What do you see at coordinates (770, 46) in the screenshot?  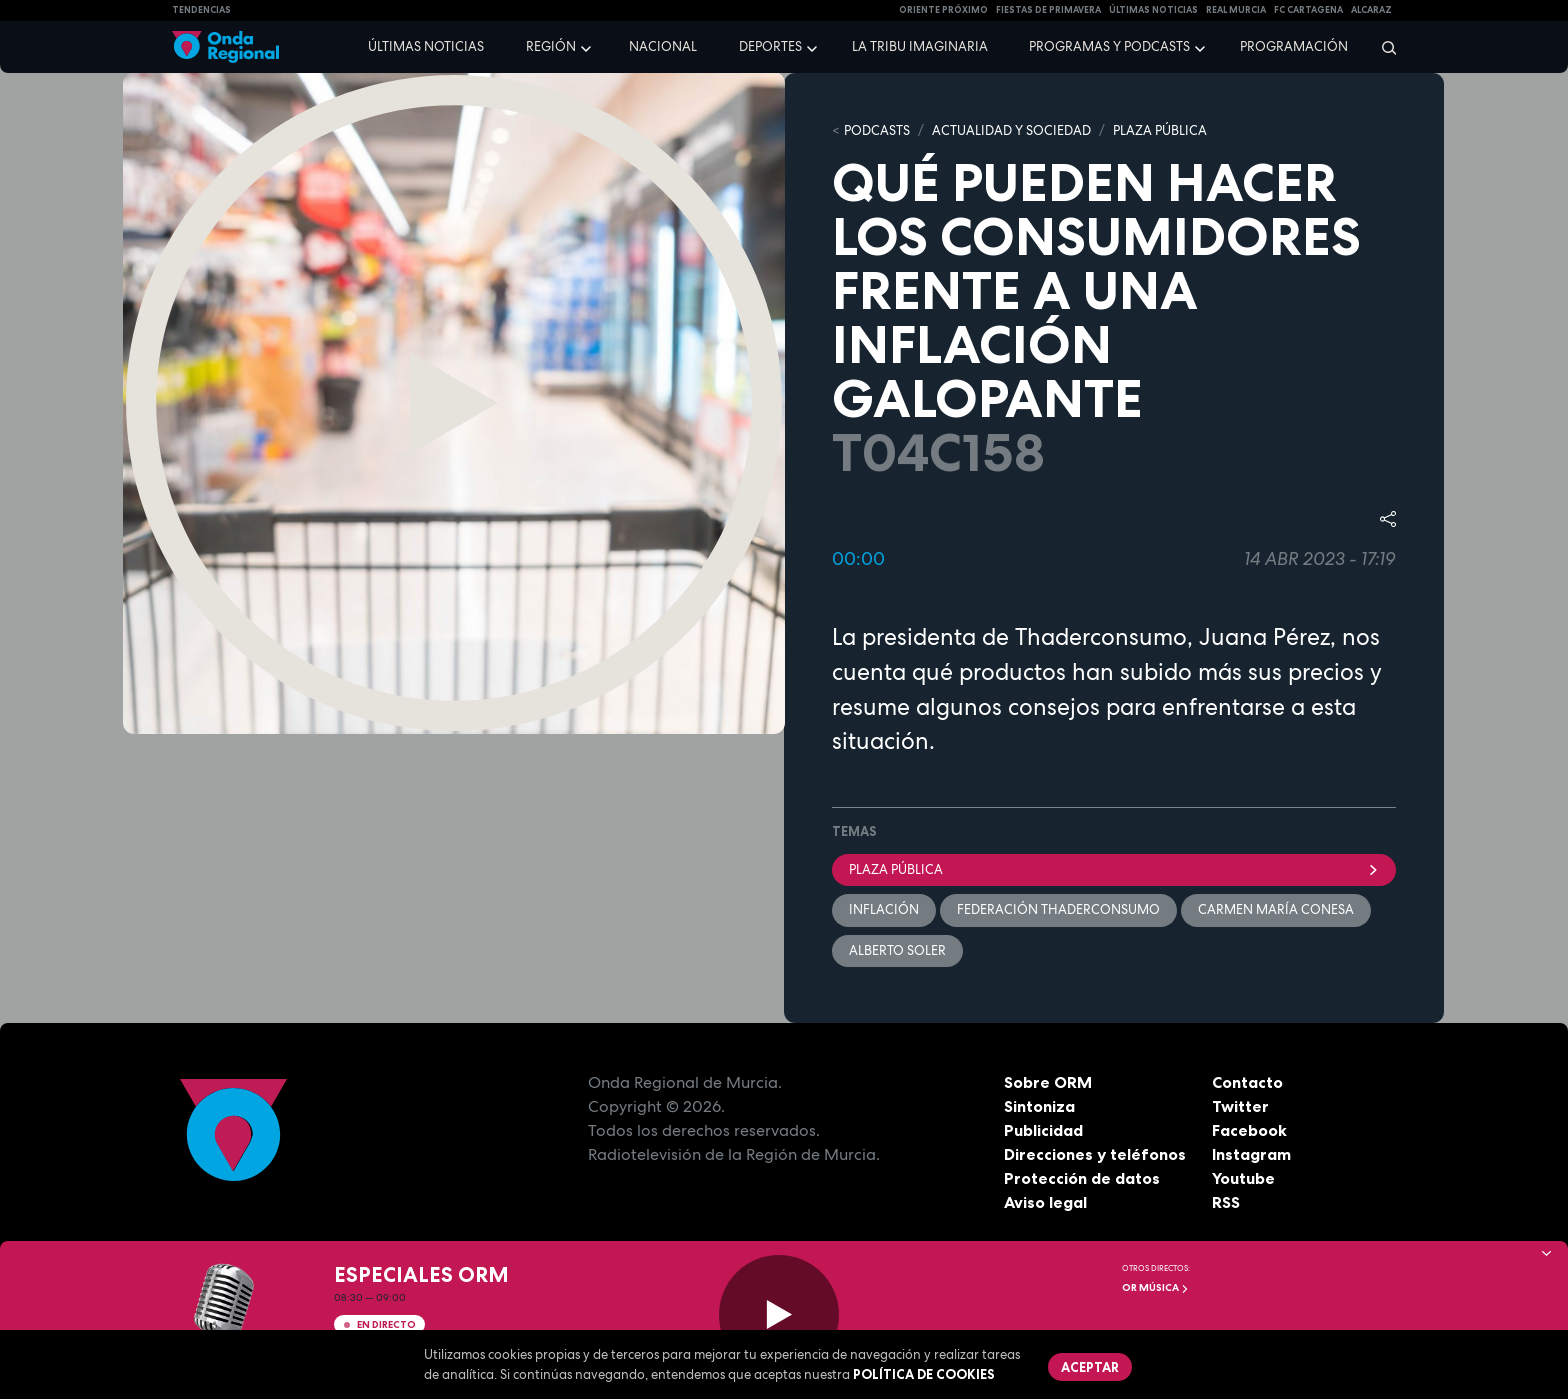 I see `Deportes` at bounding box center [770, 46].